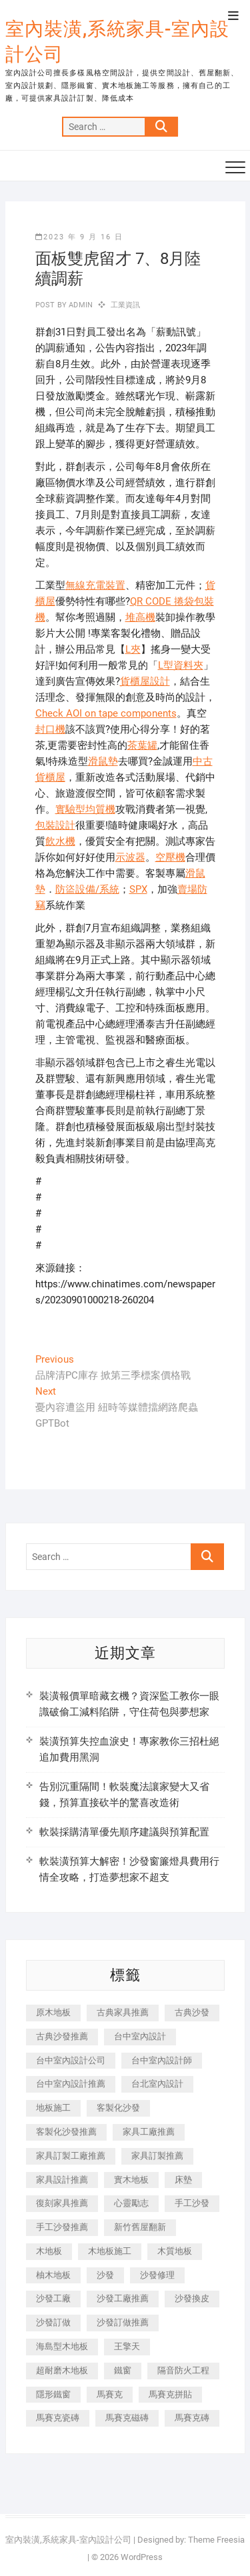  I want to click on 床墊 [床墊 (432 個項目)], so click(183, 2180).